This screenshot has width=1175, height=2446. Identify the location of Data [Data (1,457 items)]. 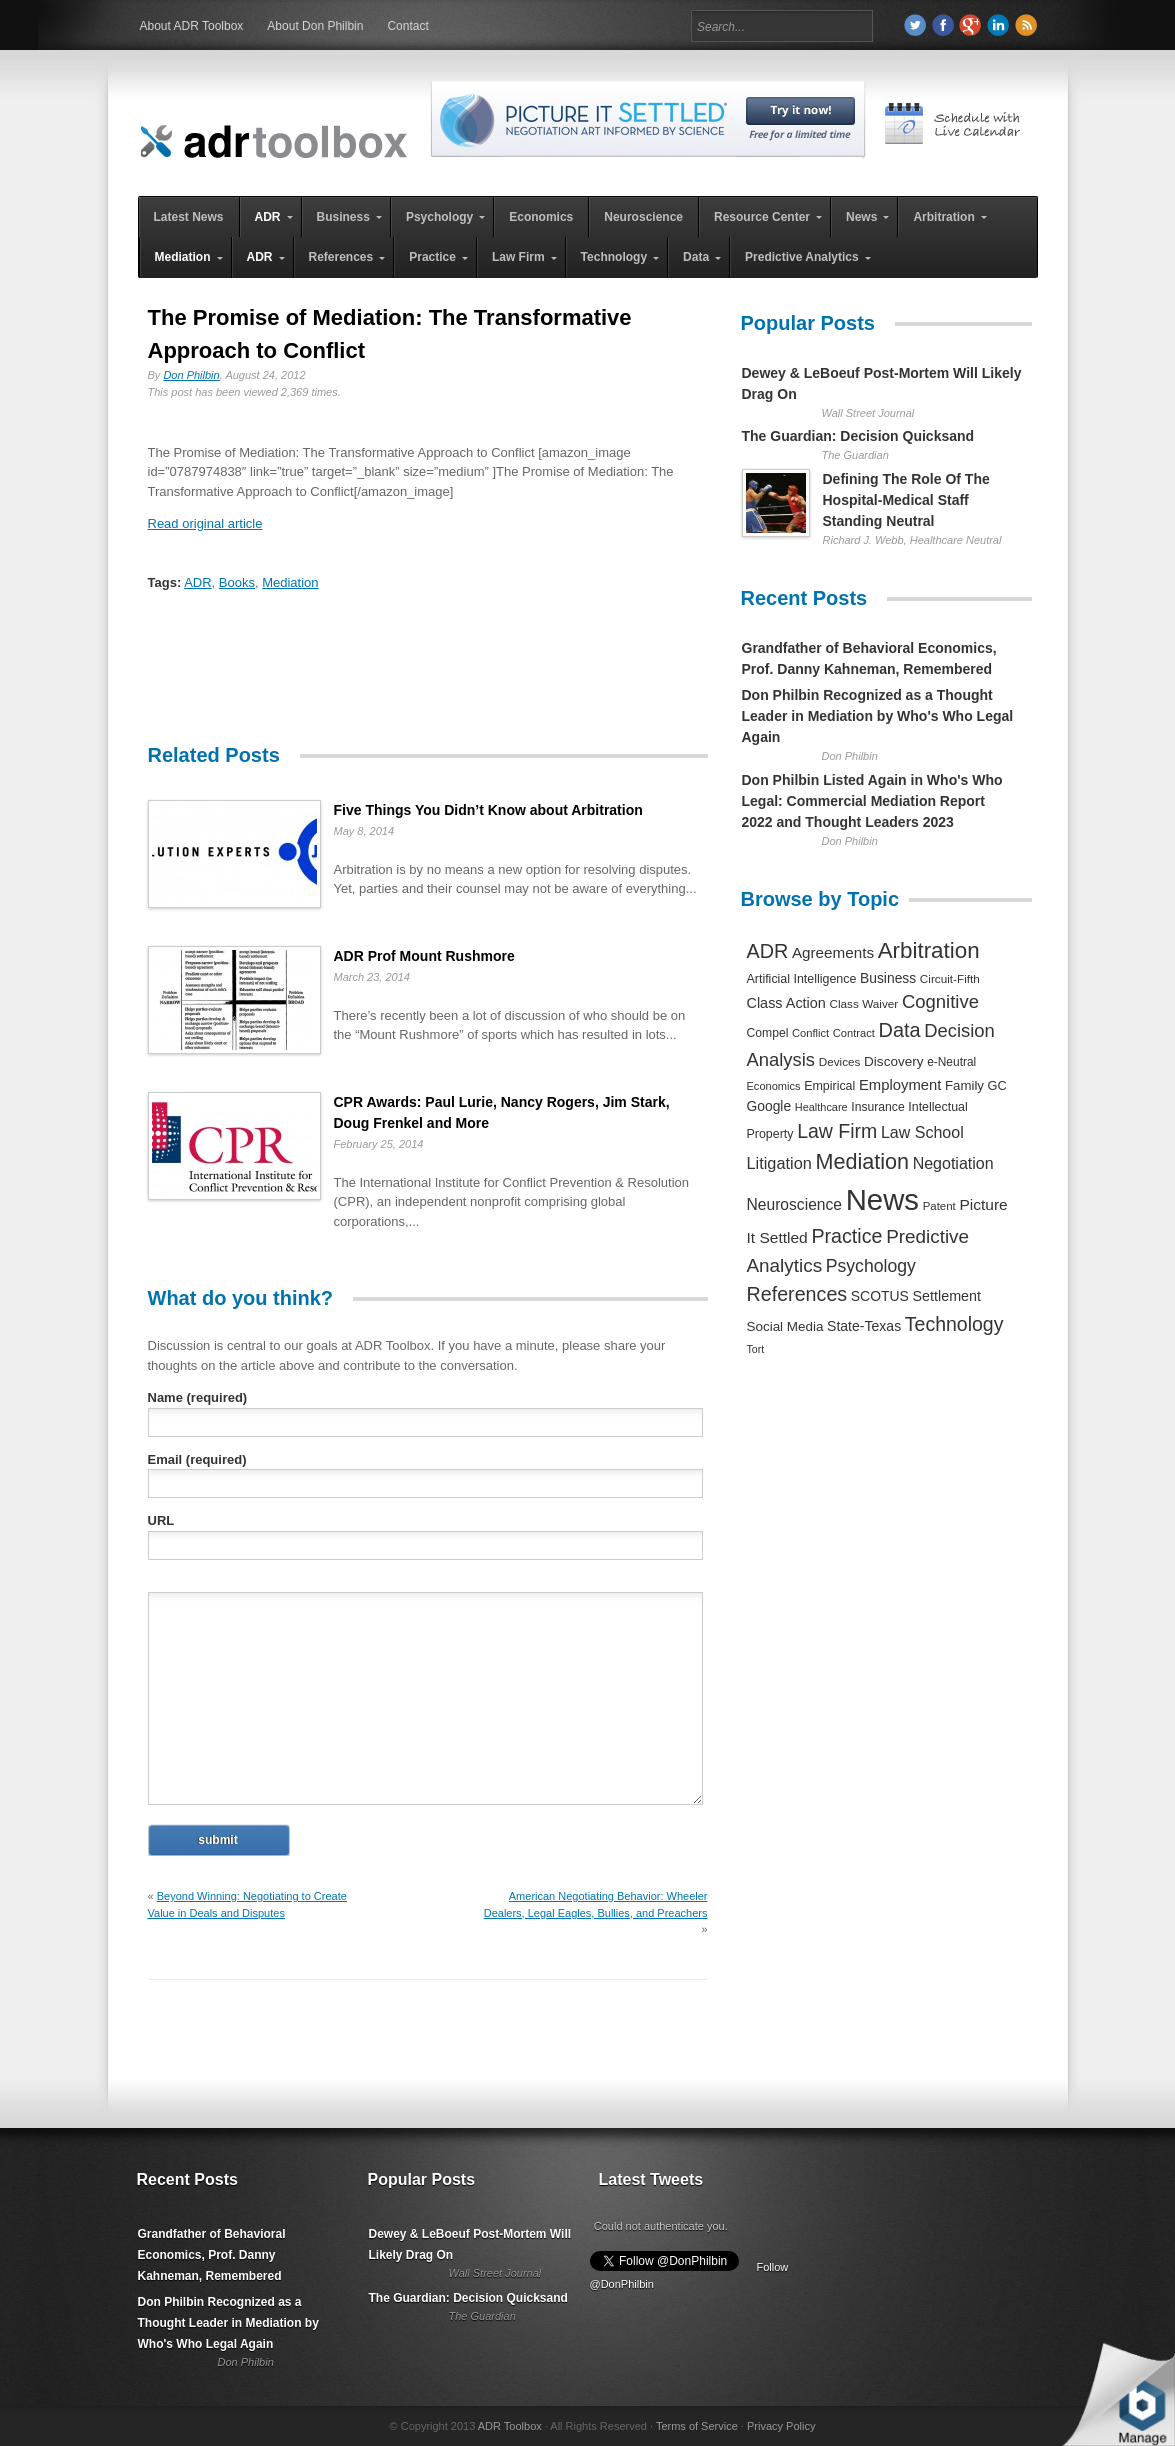
(900, 1030).